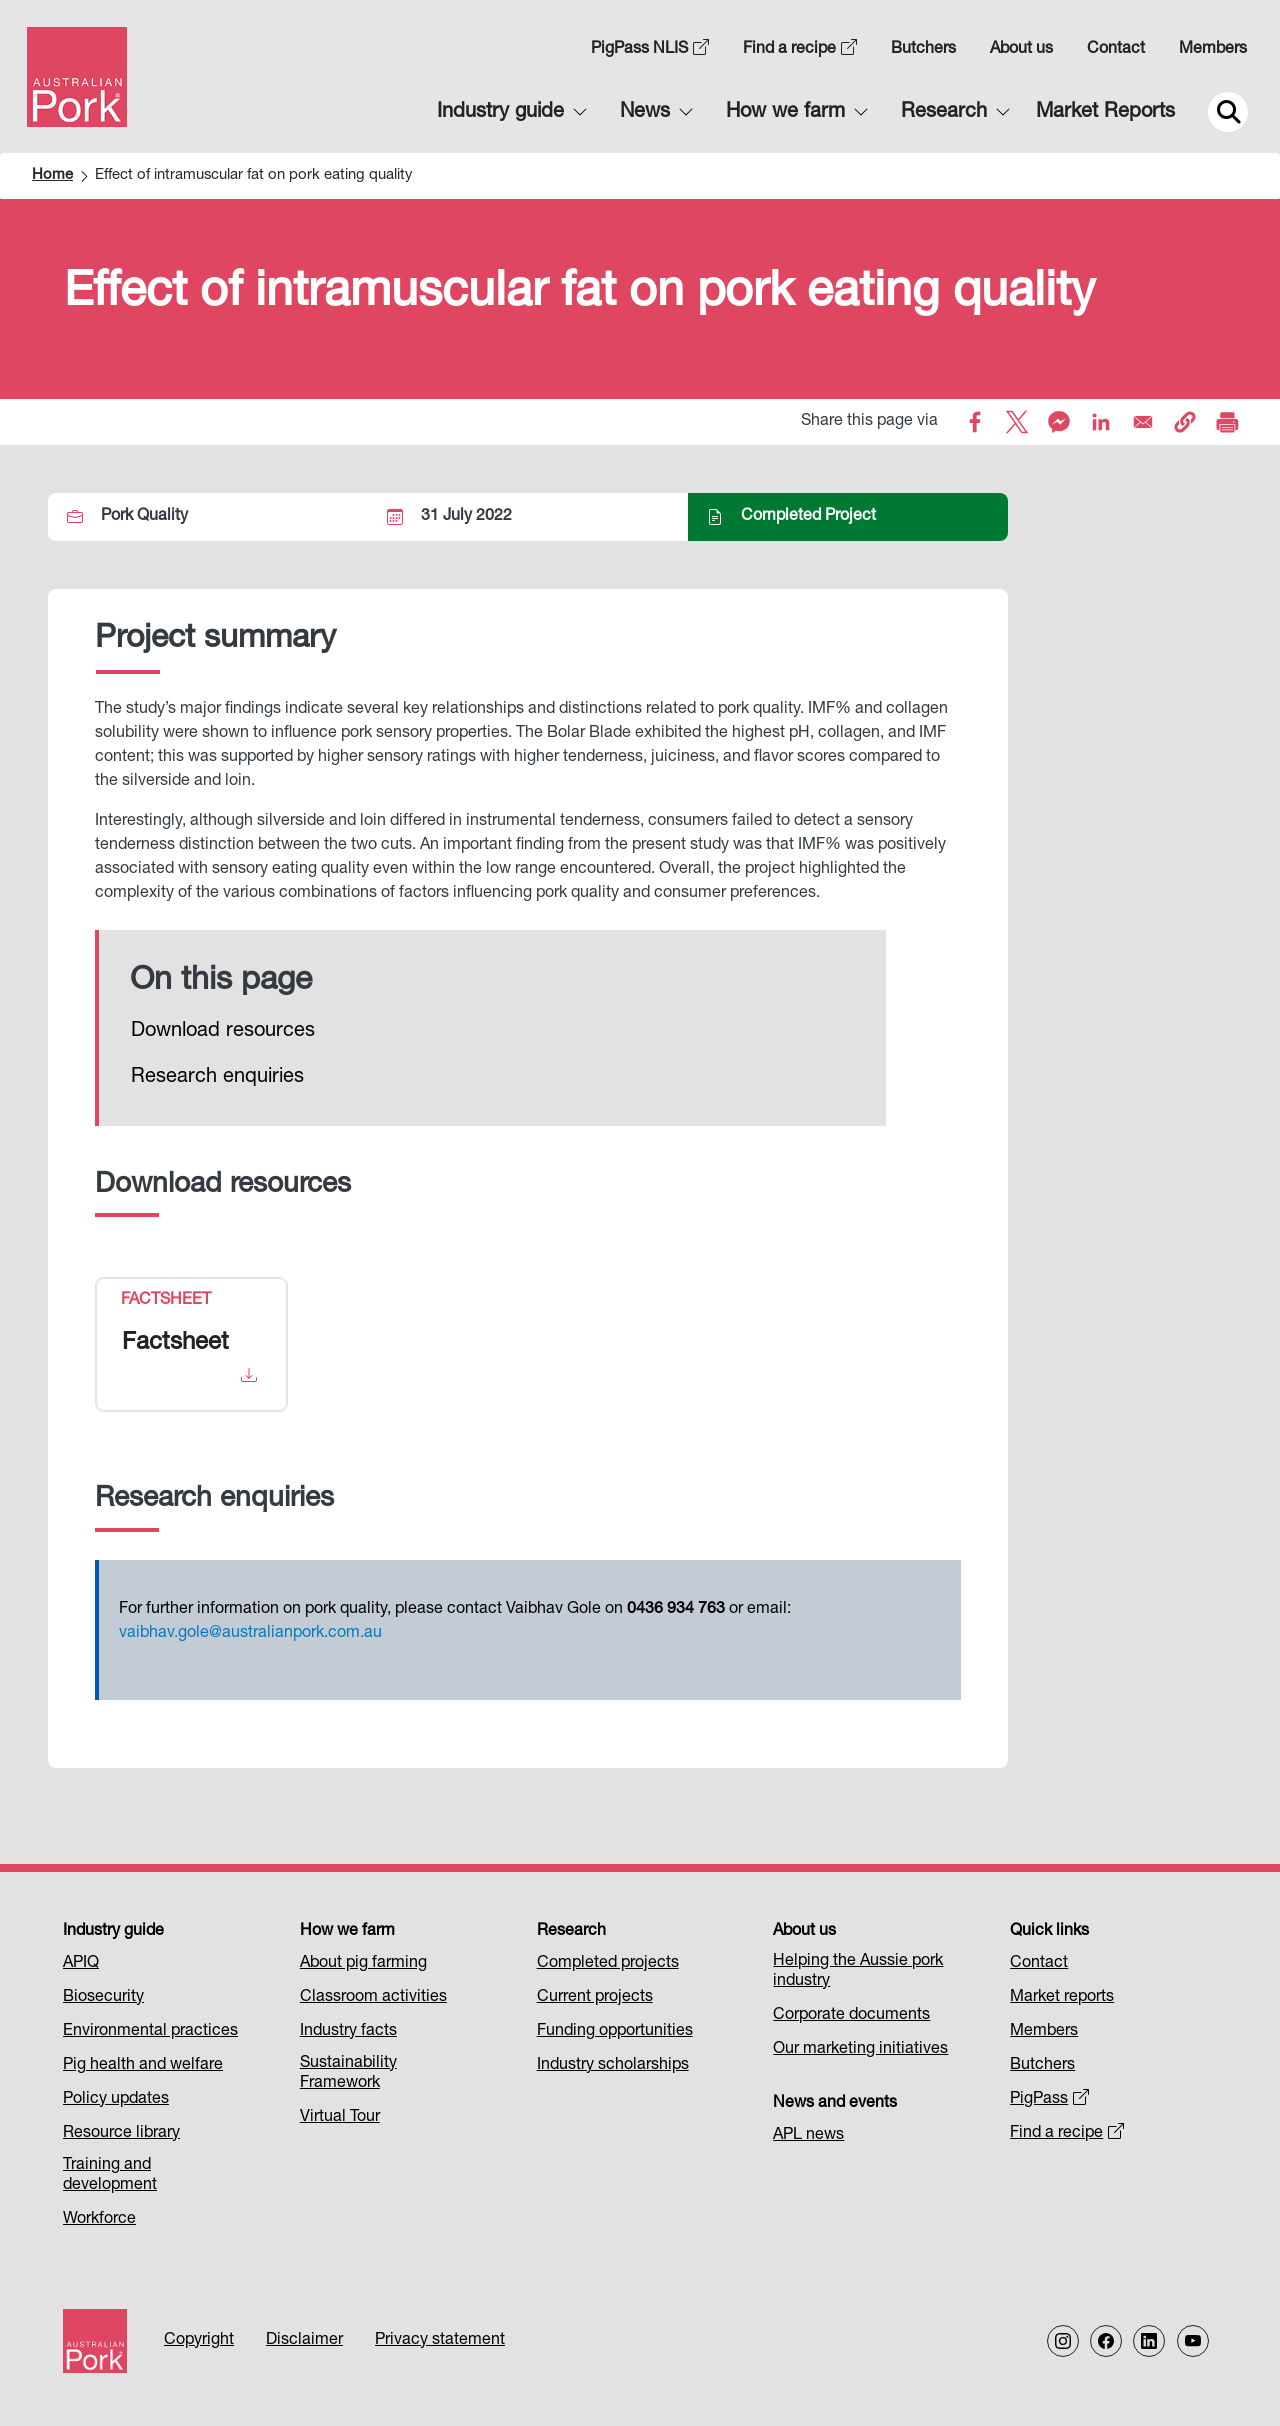 The height and width of the screenshot is (2426, 1280). I want to click on Members, so click(1213, 50).